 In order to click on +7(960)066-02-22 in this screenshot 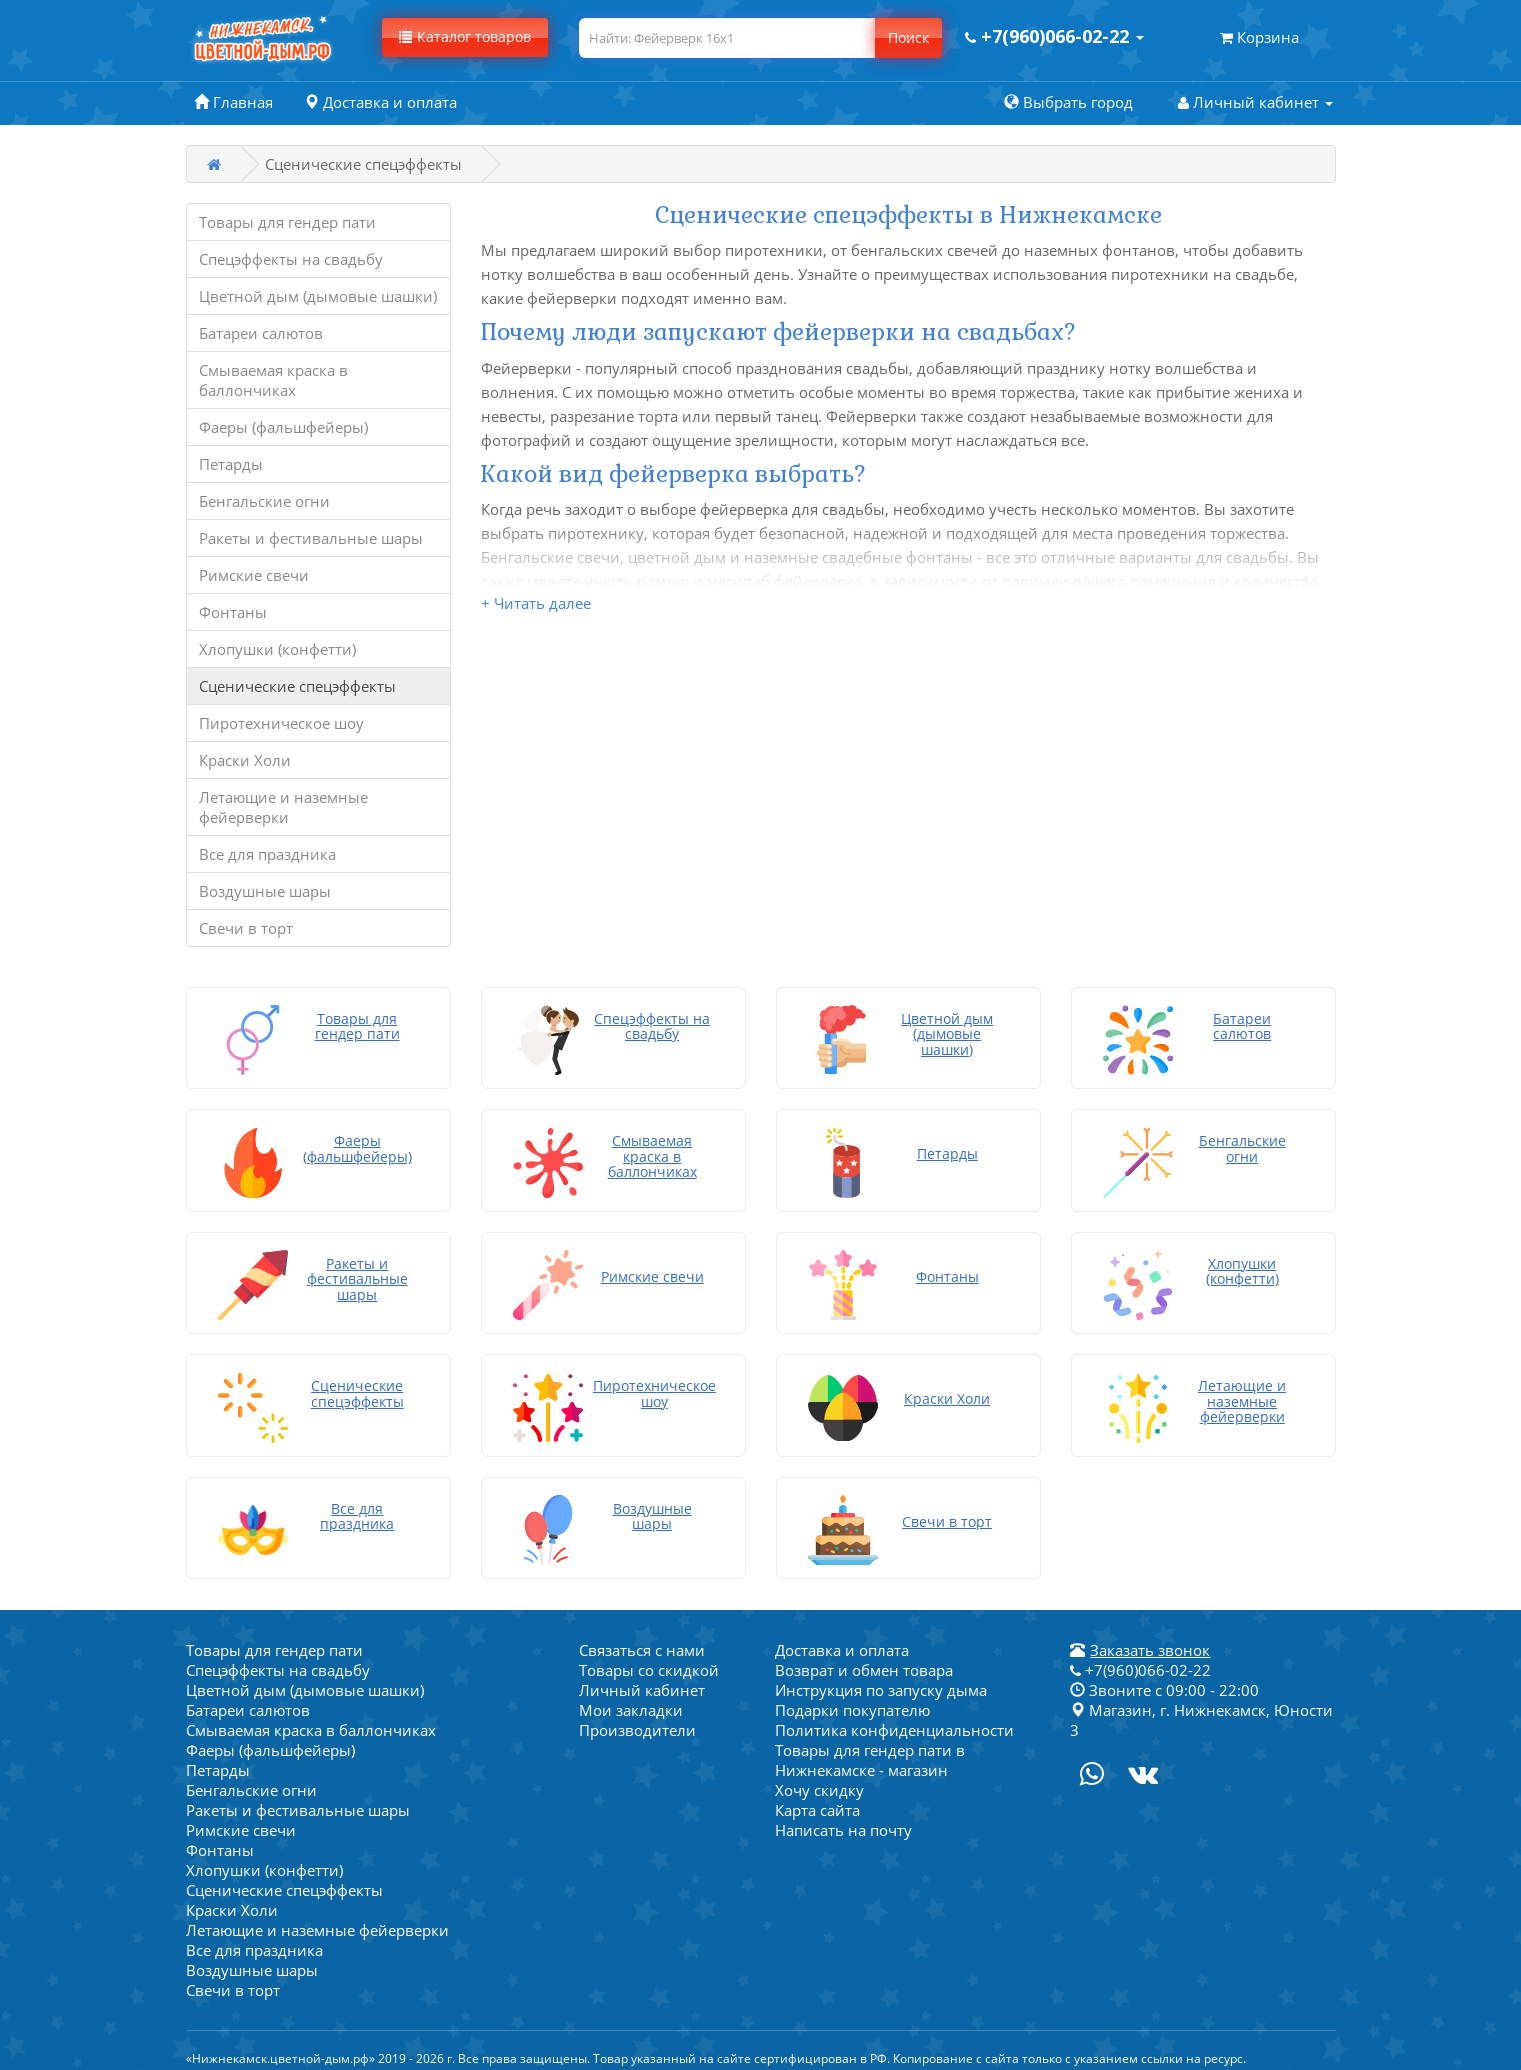, I will do `click(1140, 1648)`.